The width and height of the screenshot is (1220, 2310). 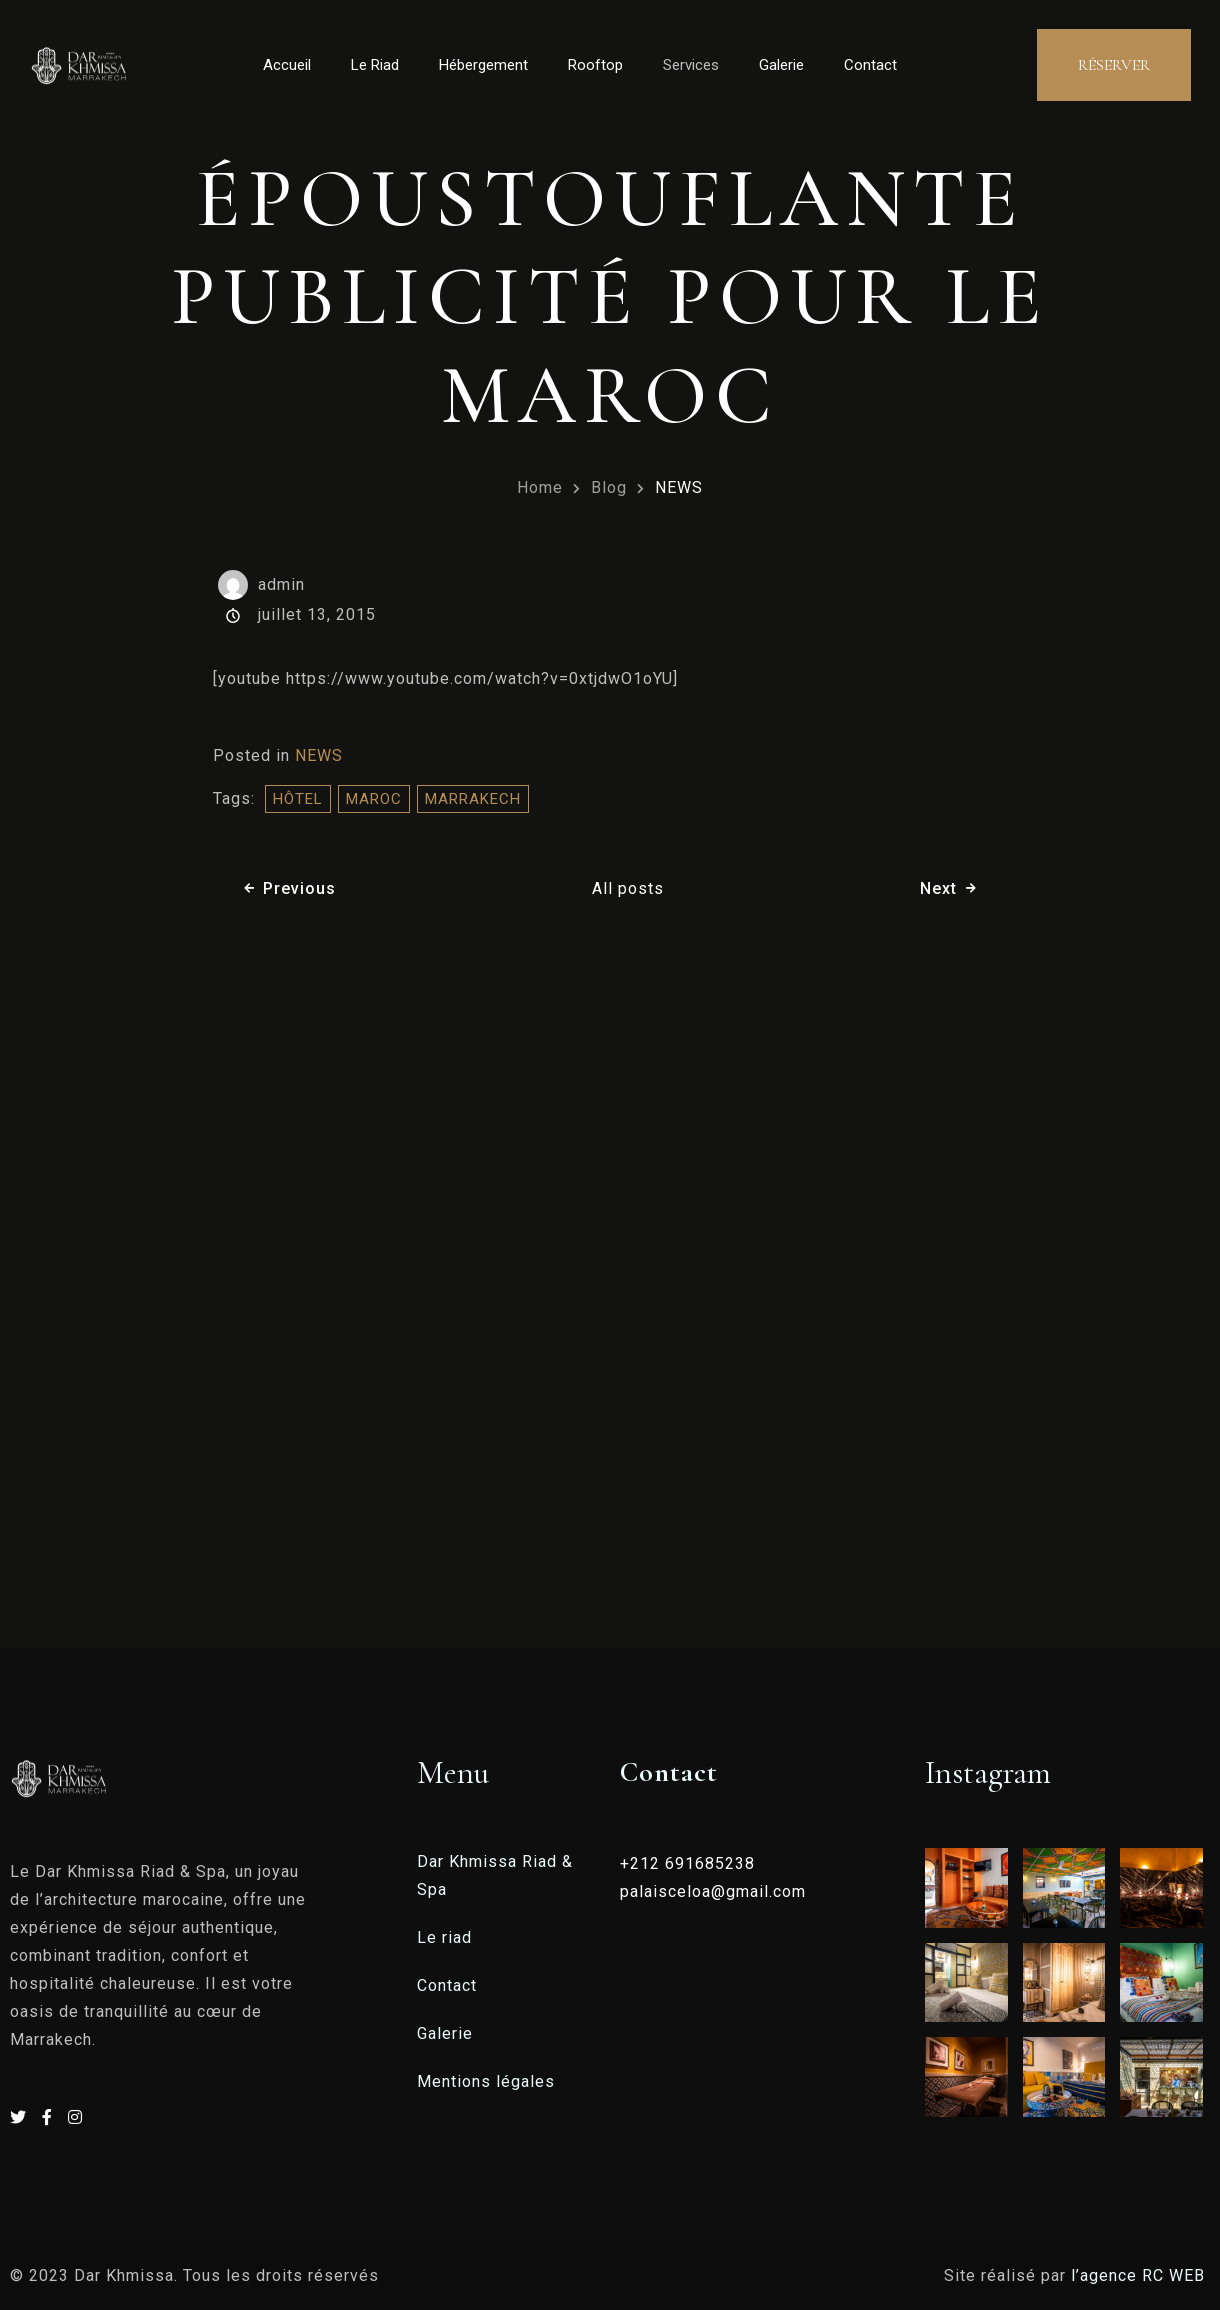 I want to click on Mentions légales, so click(x=486, y=2081).